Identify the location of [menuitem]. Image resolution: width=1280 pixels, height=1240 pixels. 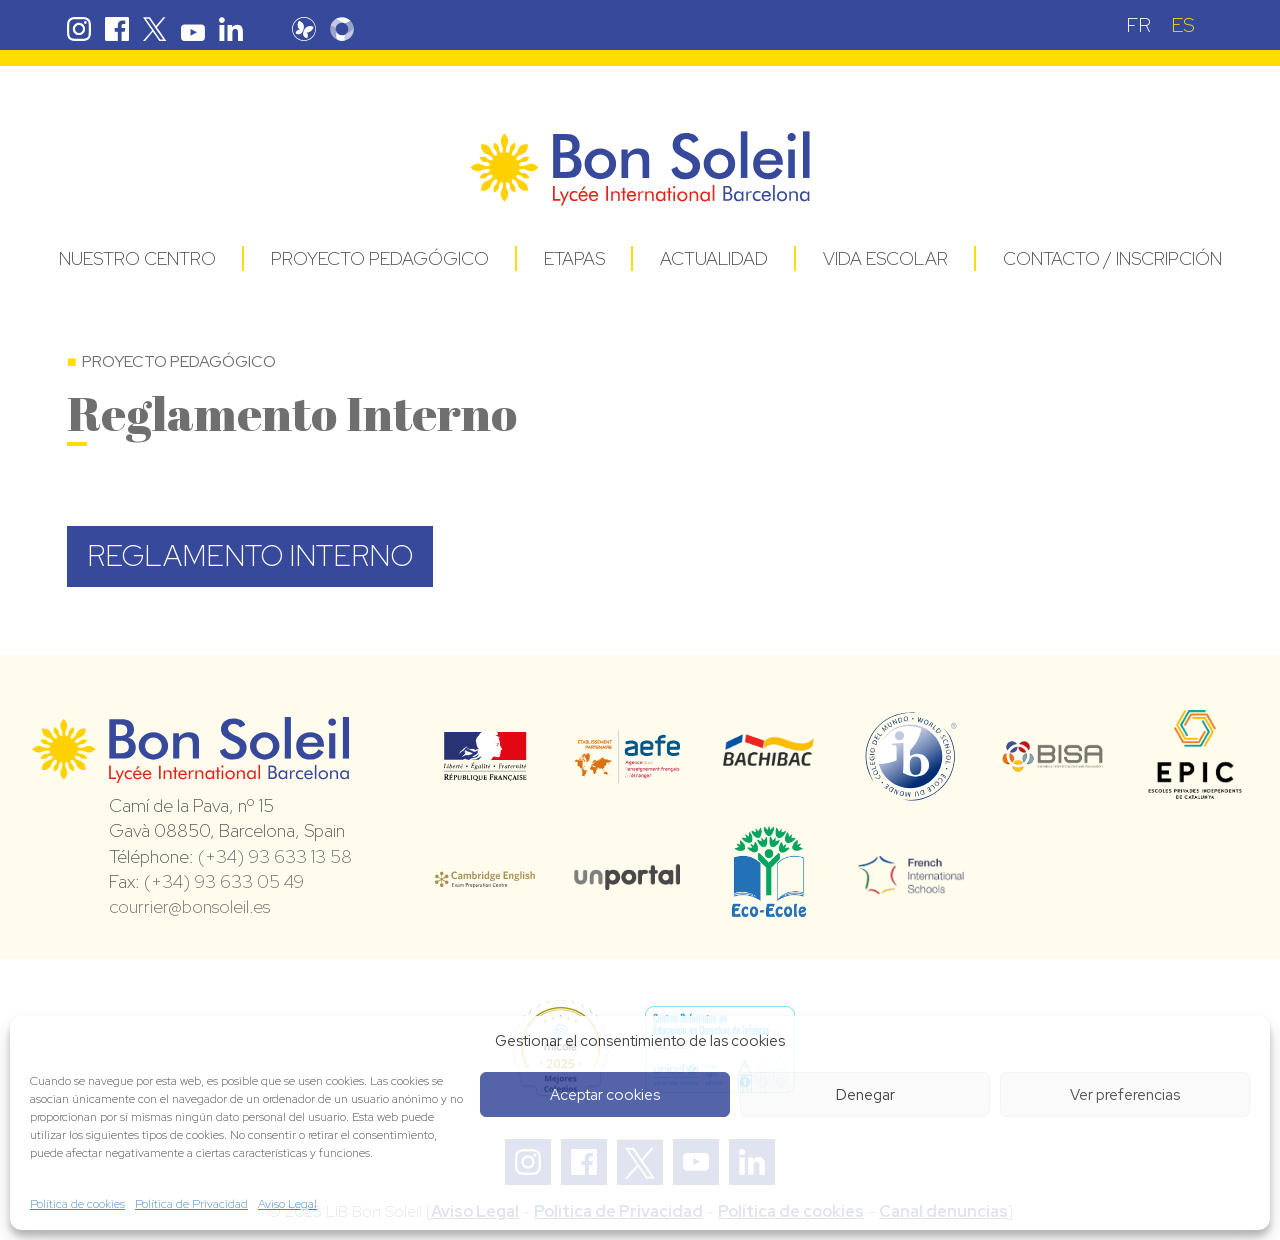
(1138, 24).